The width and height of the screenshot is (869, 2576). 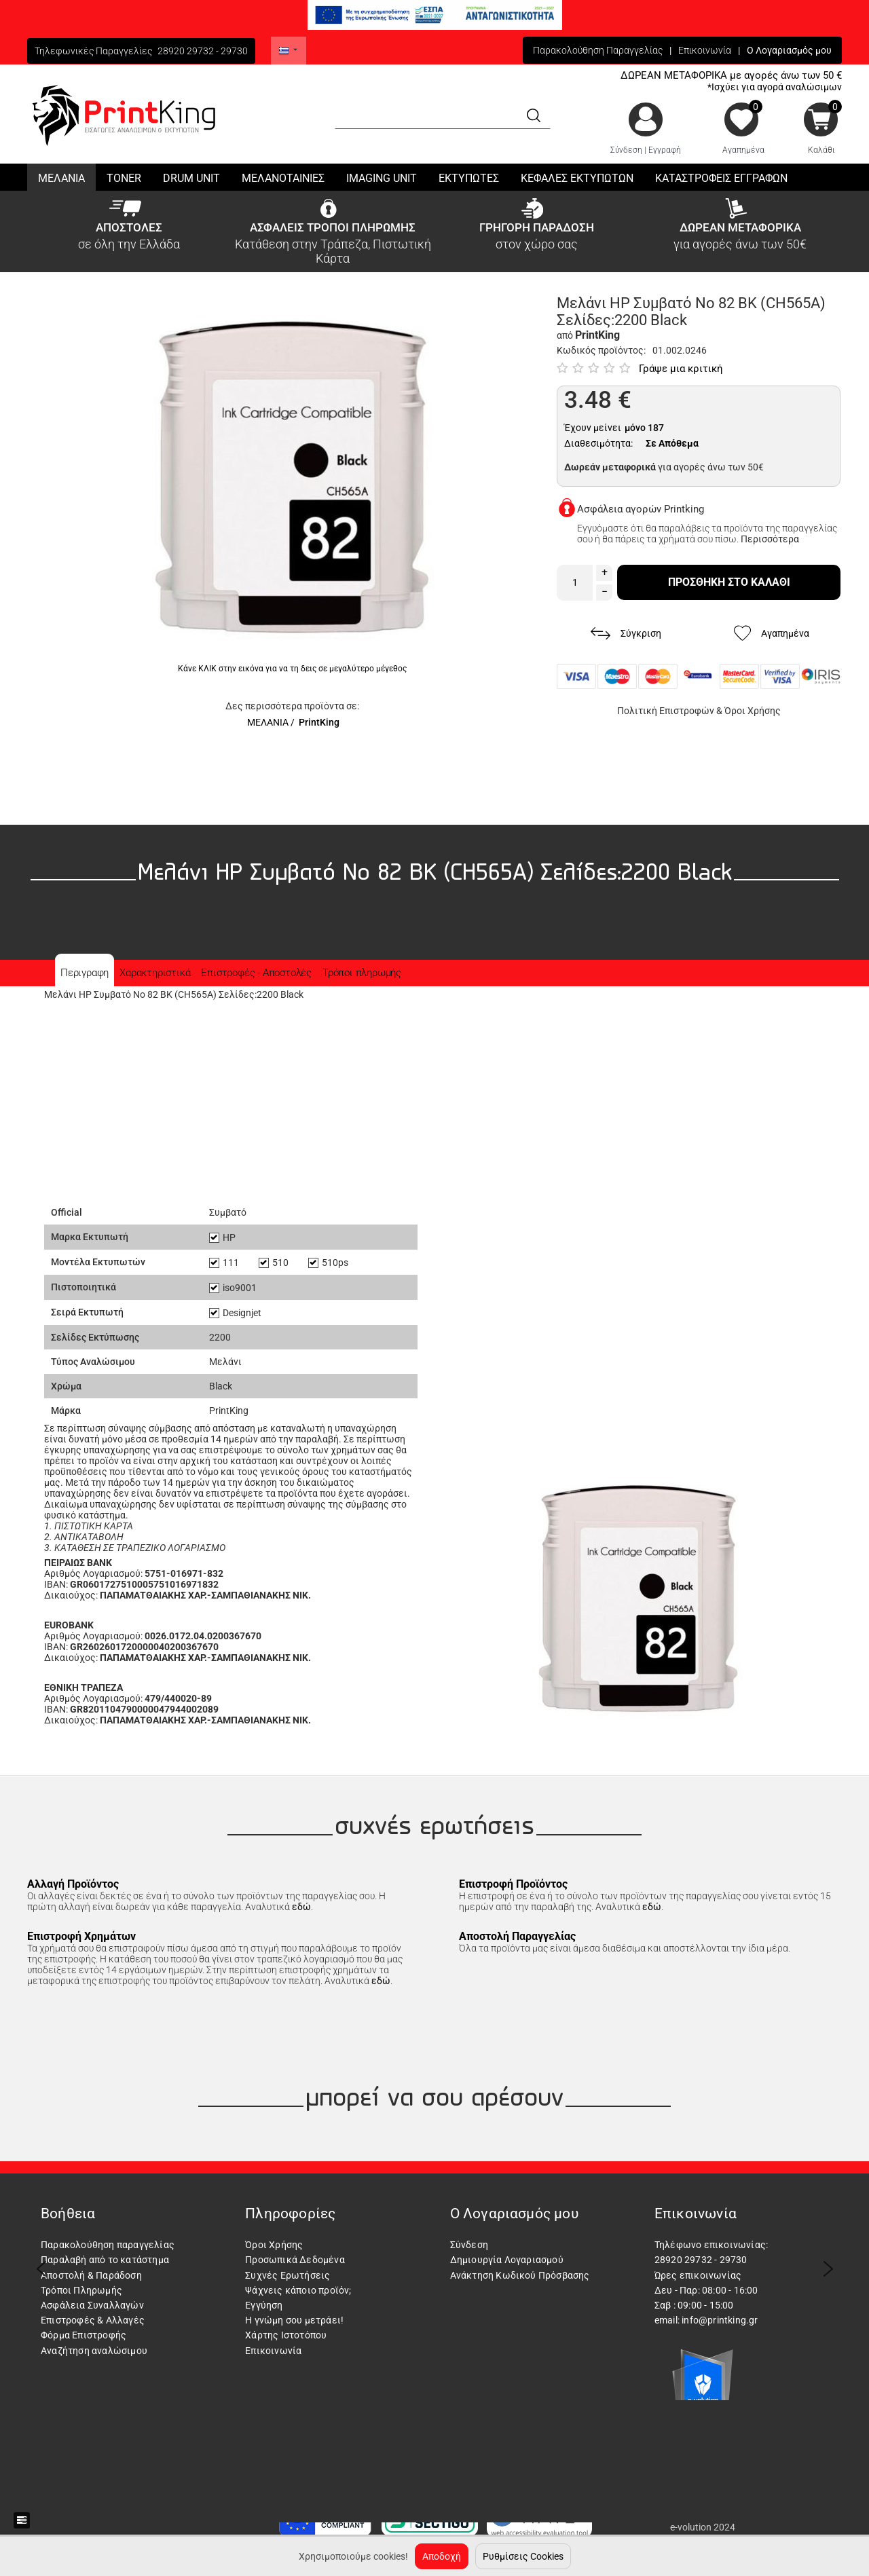 I want to click on Ασφάλεια Συναλλαγών, so click(x=92, y=2305).